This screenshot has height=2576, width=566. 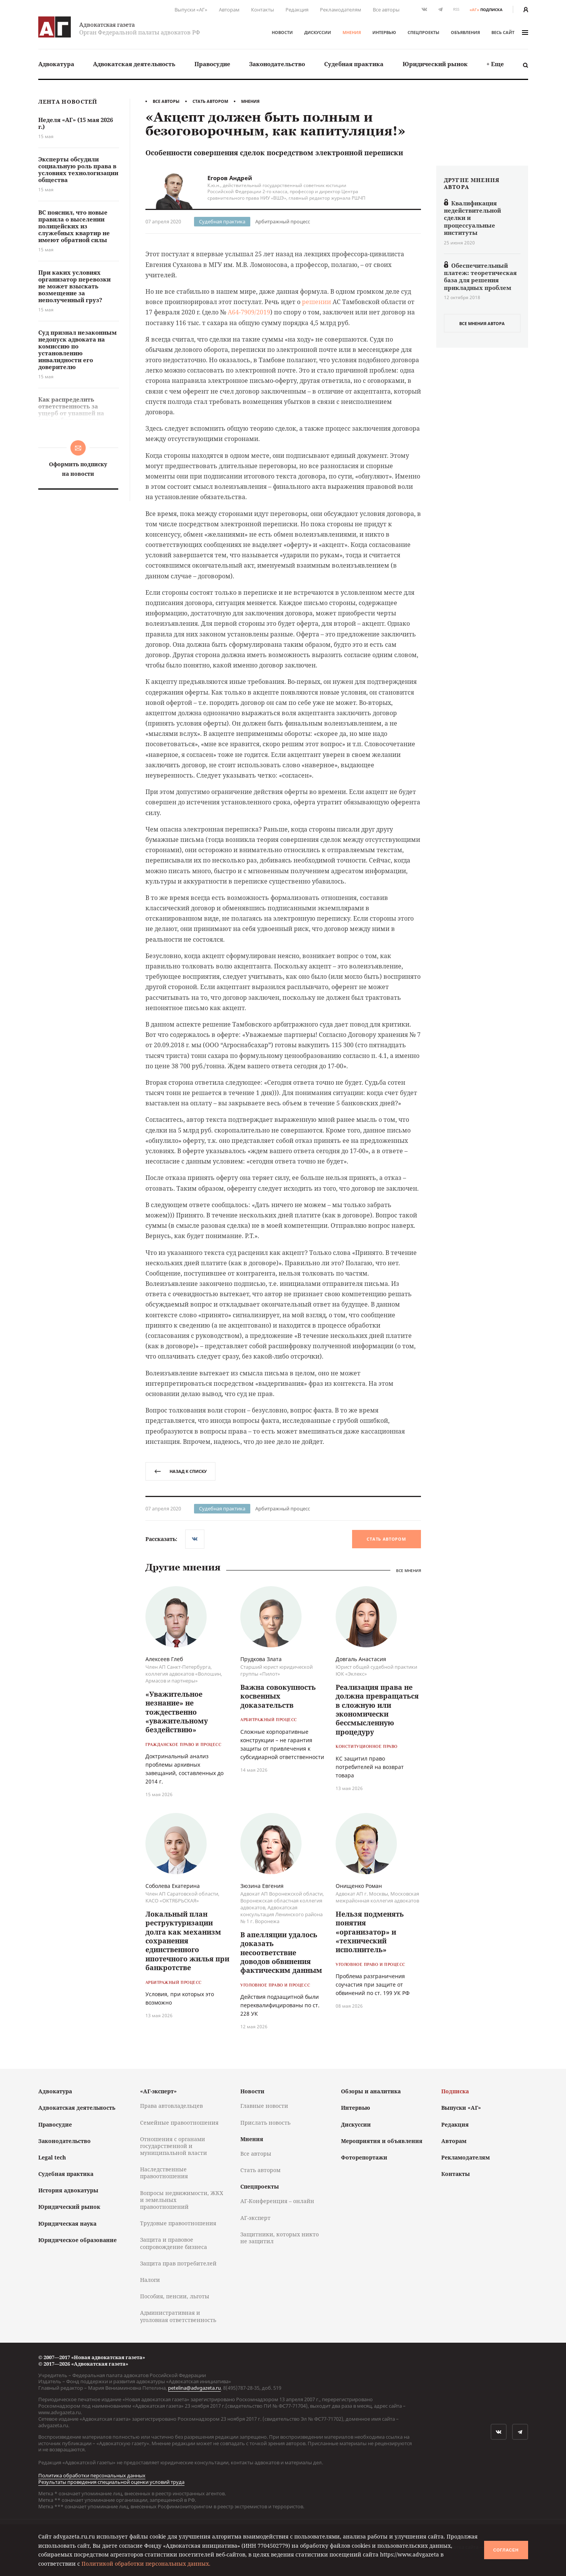 I want to click on Судебная практика, so click(x=353, y=64).